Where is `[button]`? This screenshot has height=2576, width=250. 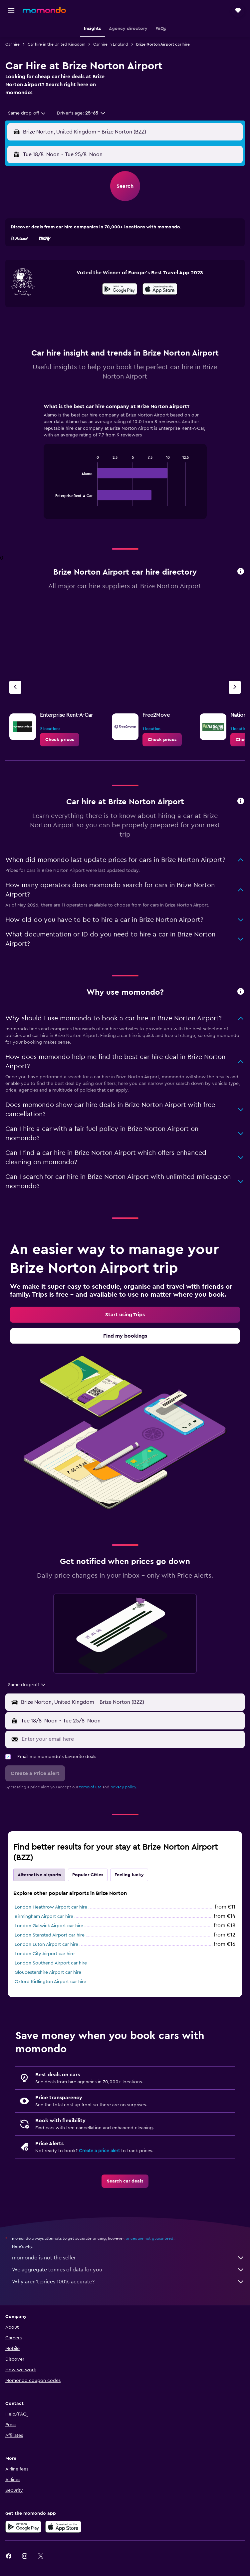
[button] is located at coordinates (11, 10).